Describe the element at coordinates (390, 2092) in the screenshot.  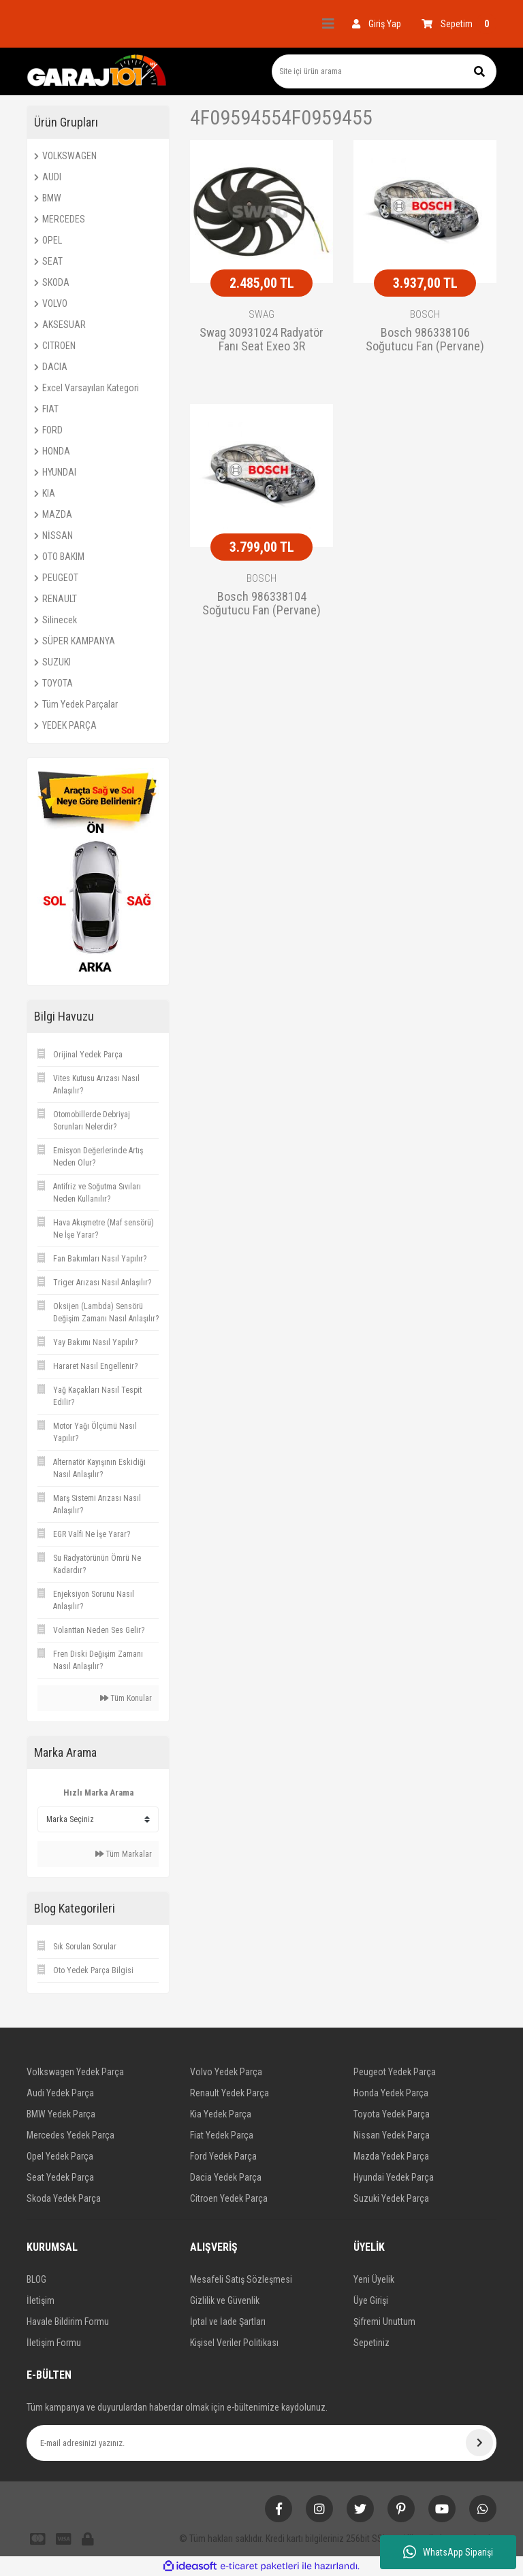
I see `Honda Yedek Parça` at that location.